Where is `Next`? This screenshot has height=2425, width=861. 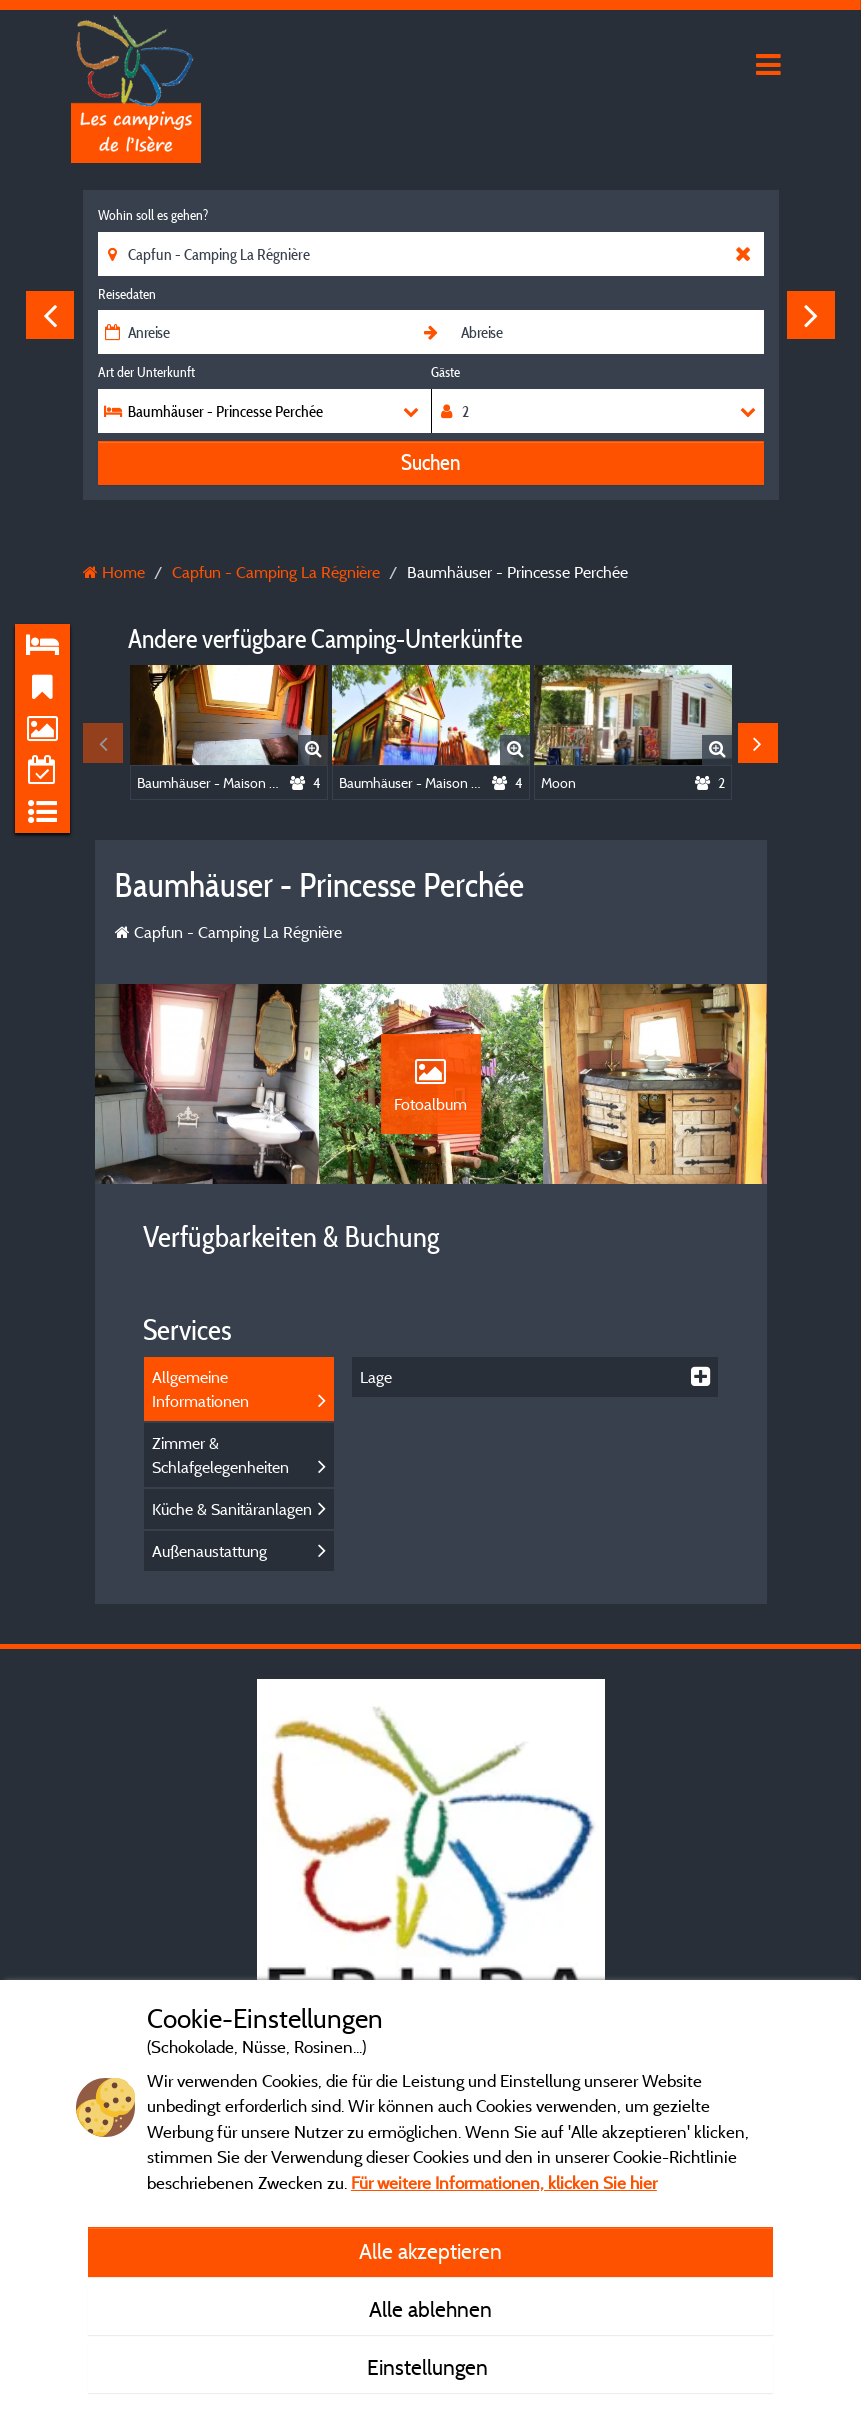 Next is located at coordinates (811, 315).